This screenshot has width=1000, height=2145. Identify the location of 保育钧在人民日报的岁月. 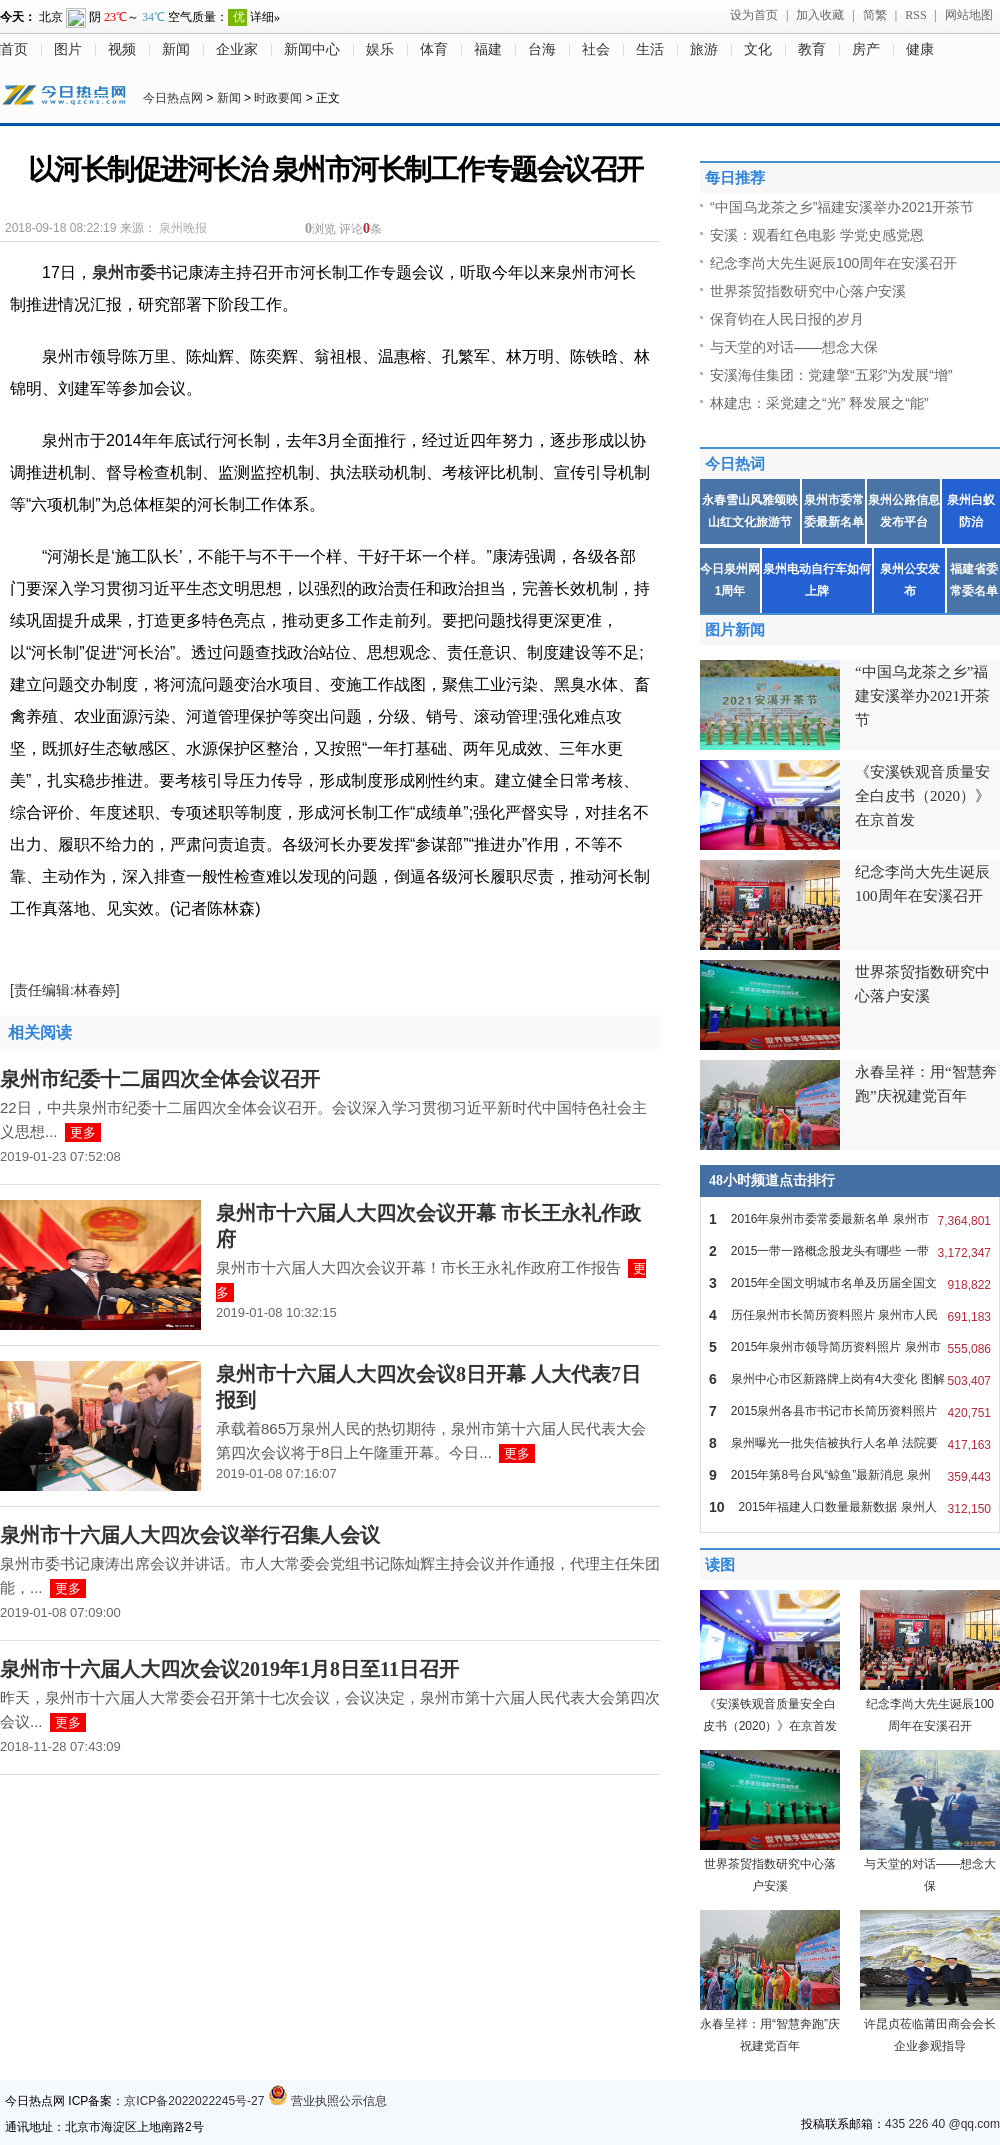
(787, 319).